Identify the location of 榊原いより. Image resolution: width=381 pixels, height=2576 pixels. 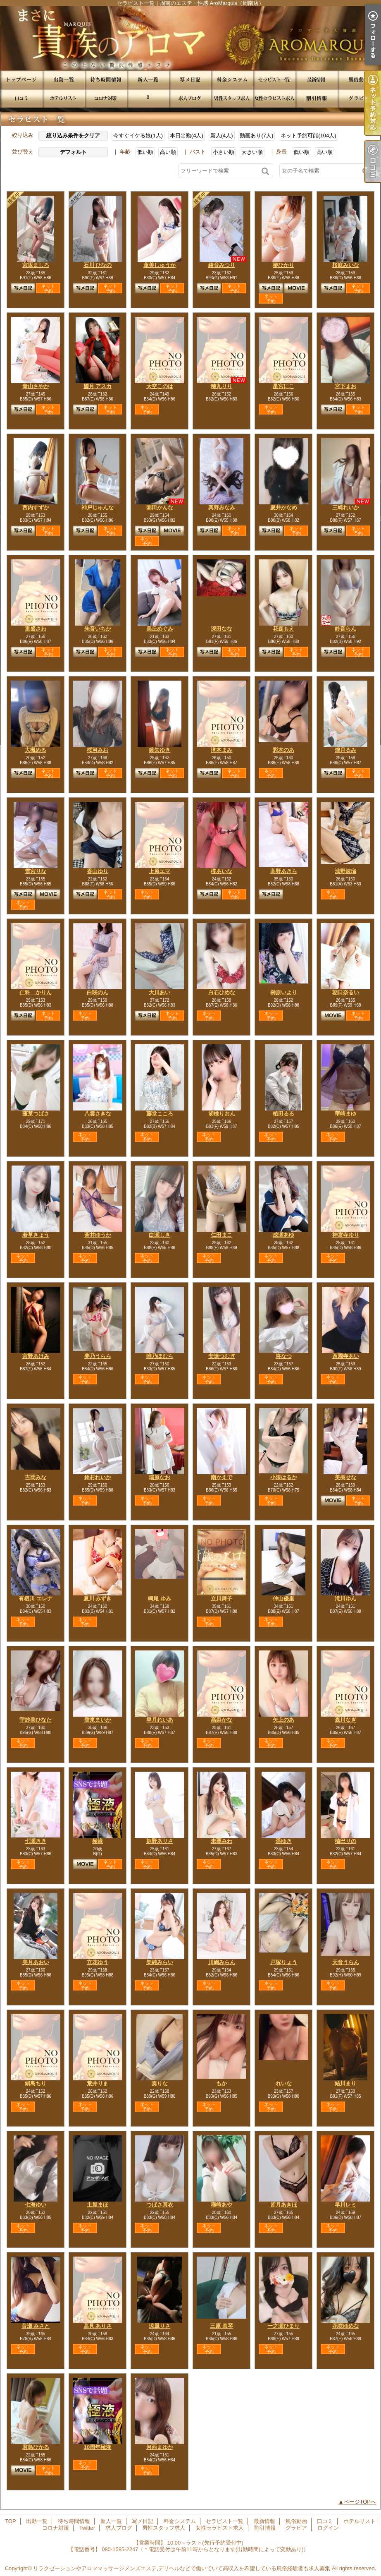
(283, 992).